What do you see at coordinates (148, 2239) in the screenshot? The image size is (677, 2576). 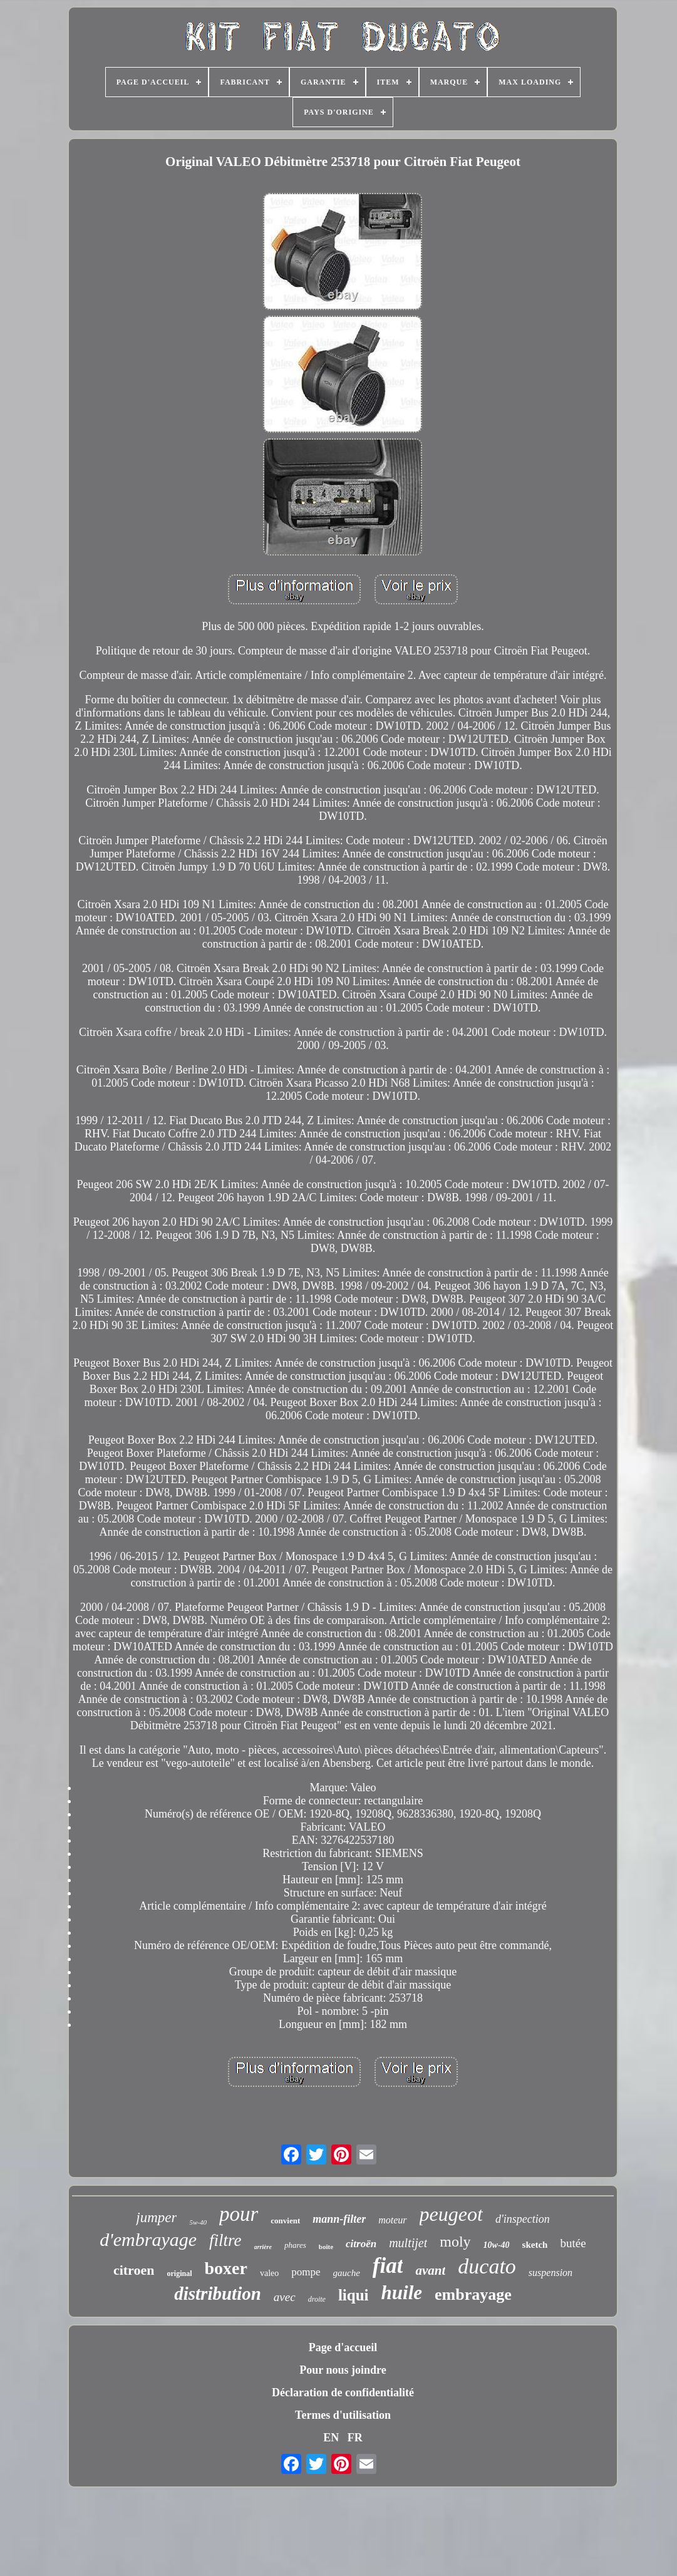 I see `d'embrayage` at bounding box center [148, 2239].